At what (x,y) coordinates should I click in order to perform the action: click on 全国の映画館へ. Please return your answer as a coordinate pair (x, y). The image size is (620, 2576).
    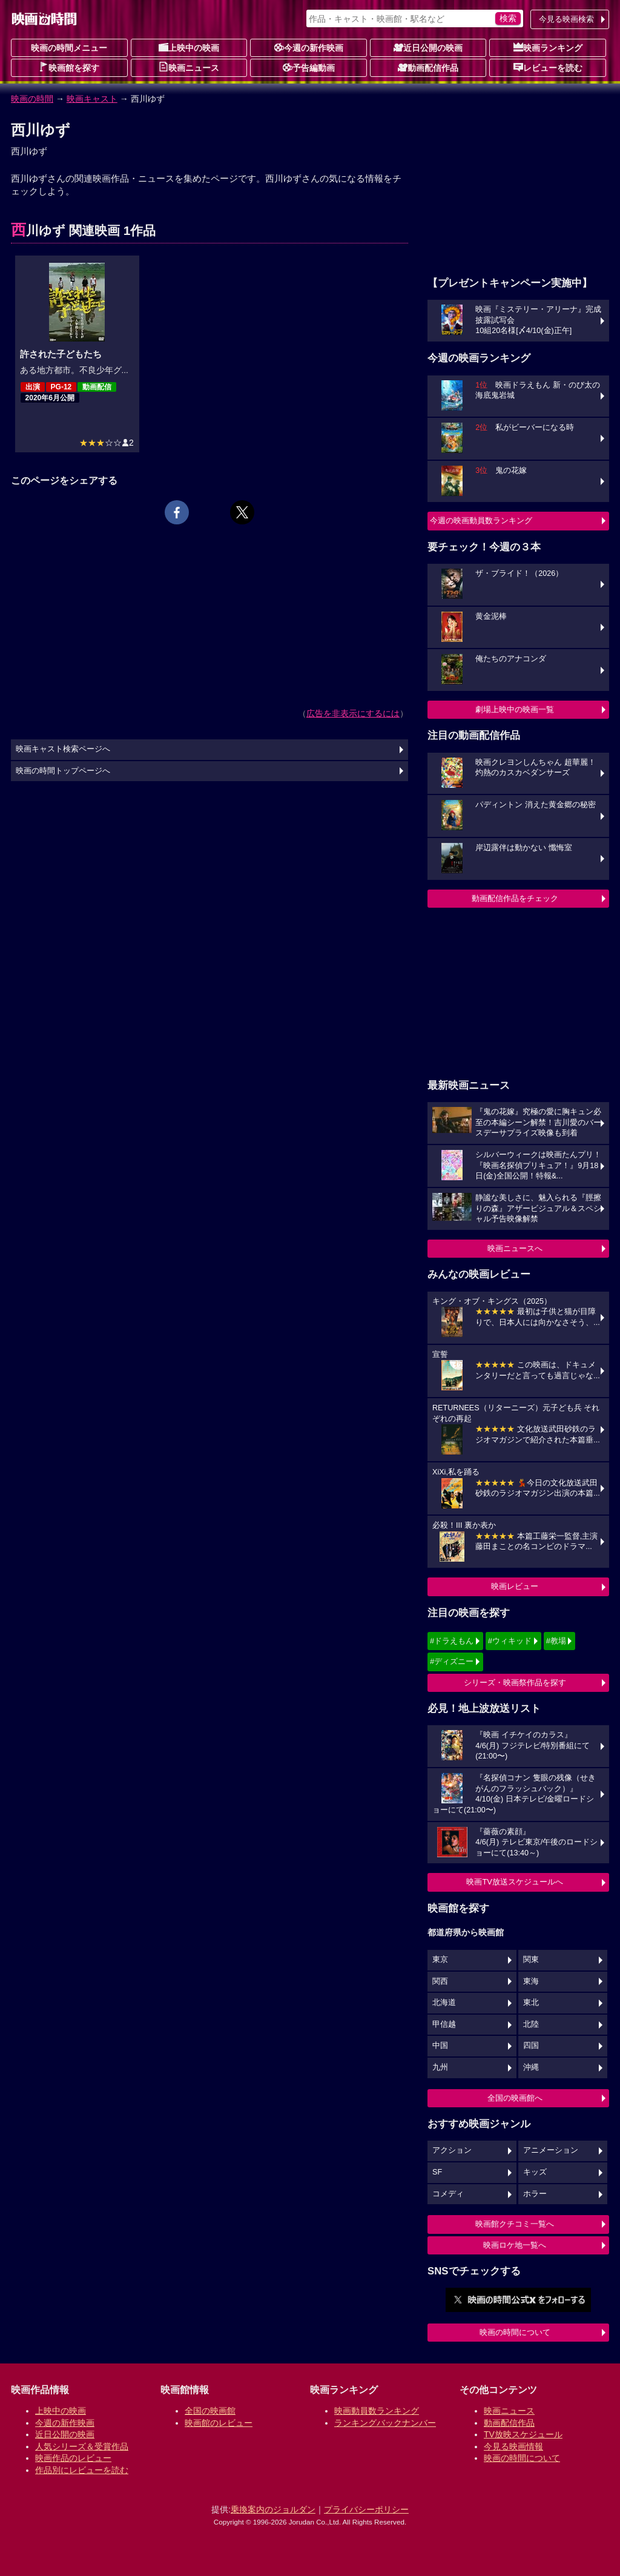
    Looking at the image, I should click on (514, 2097).